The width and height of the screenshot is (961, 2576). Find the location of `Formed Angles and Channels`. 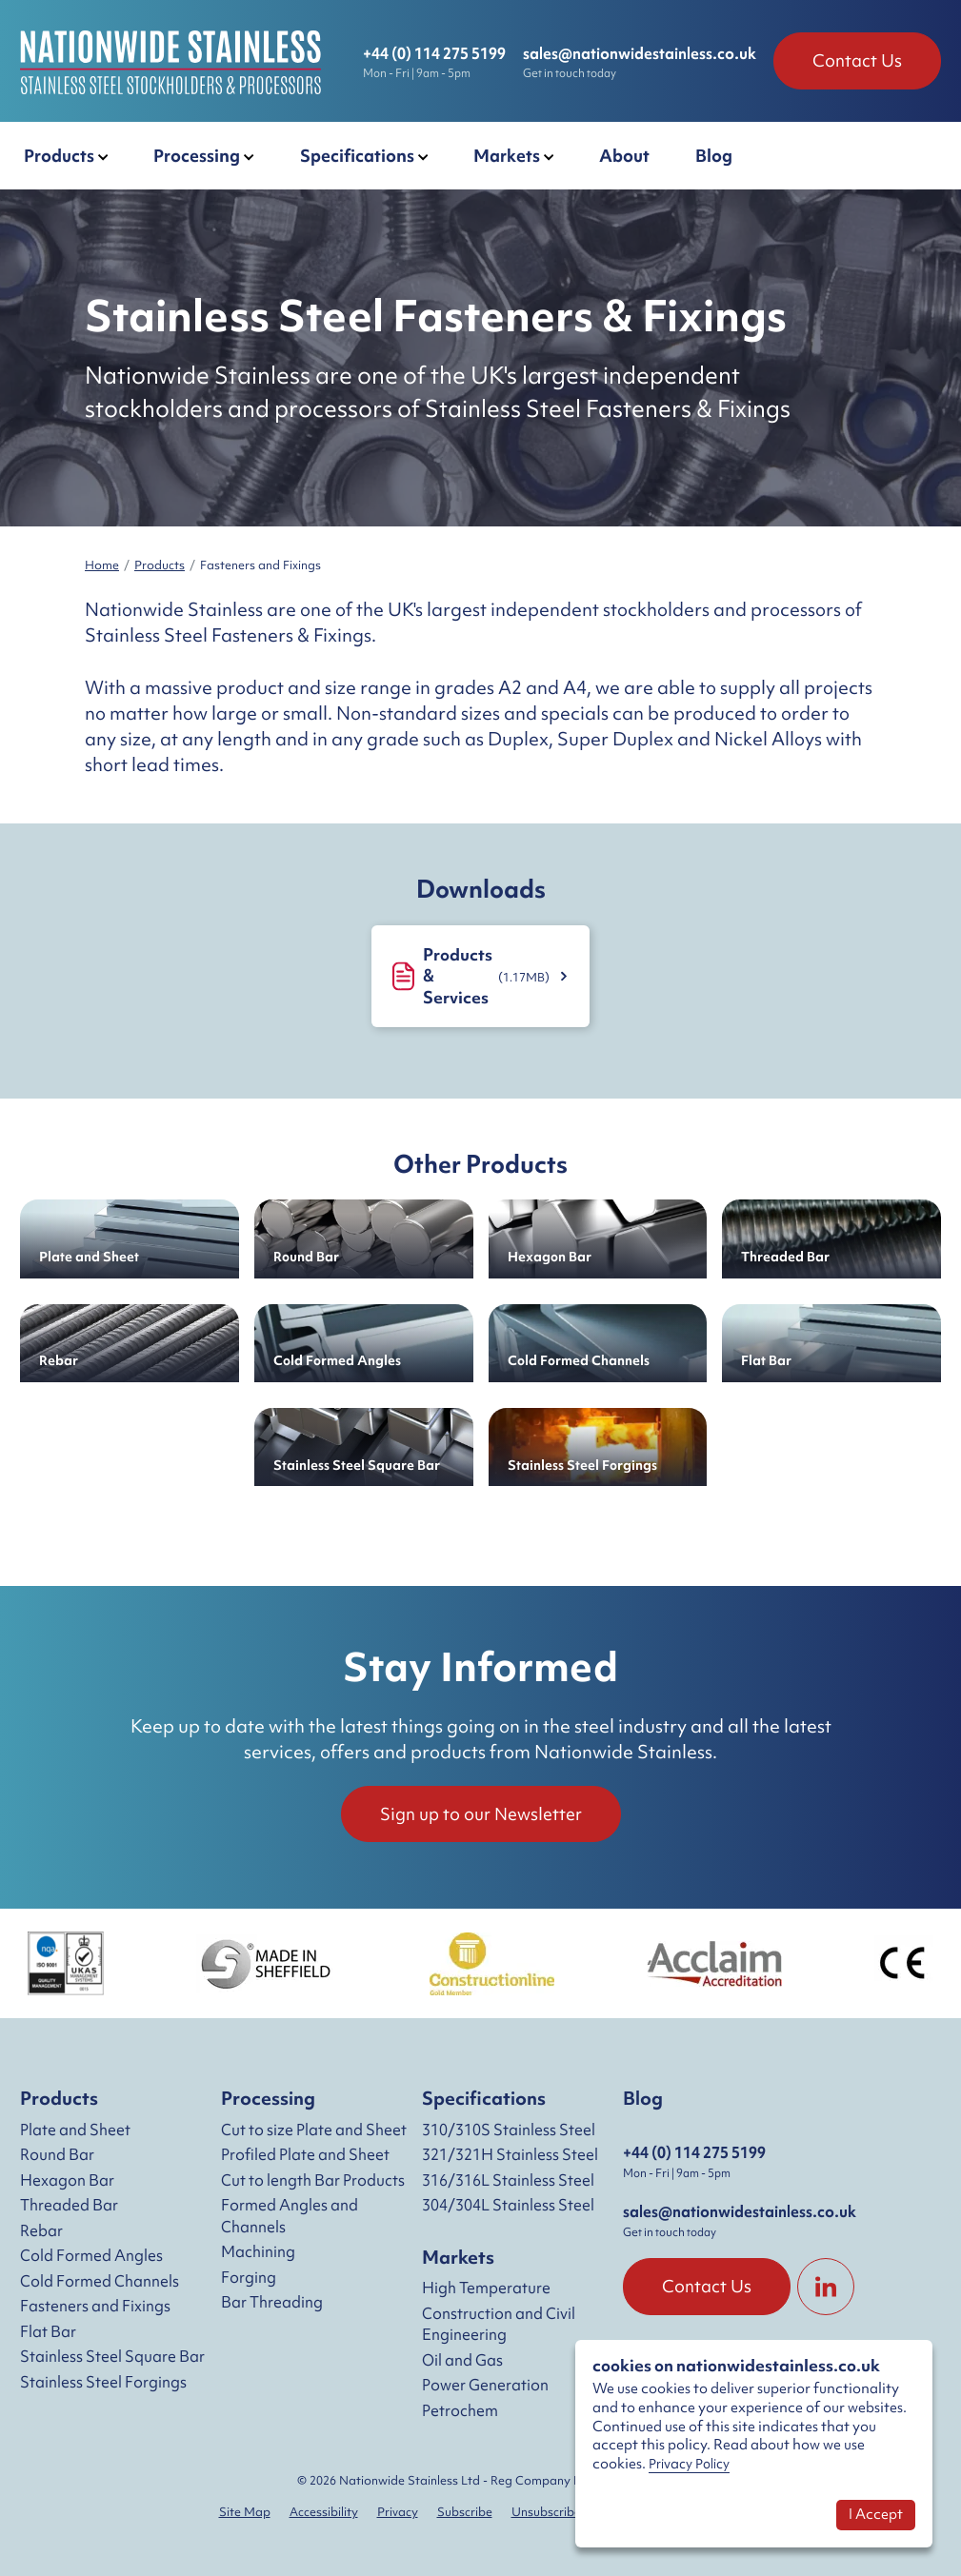

Formed Angles and Channels is located at coordinates (289, 2215).